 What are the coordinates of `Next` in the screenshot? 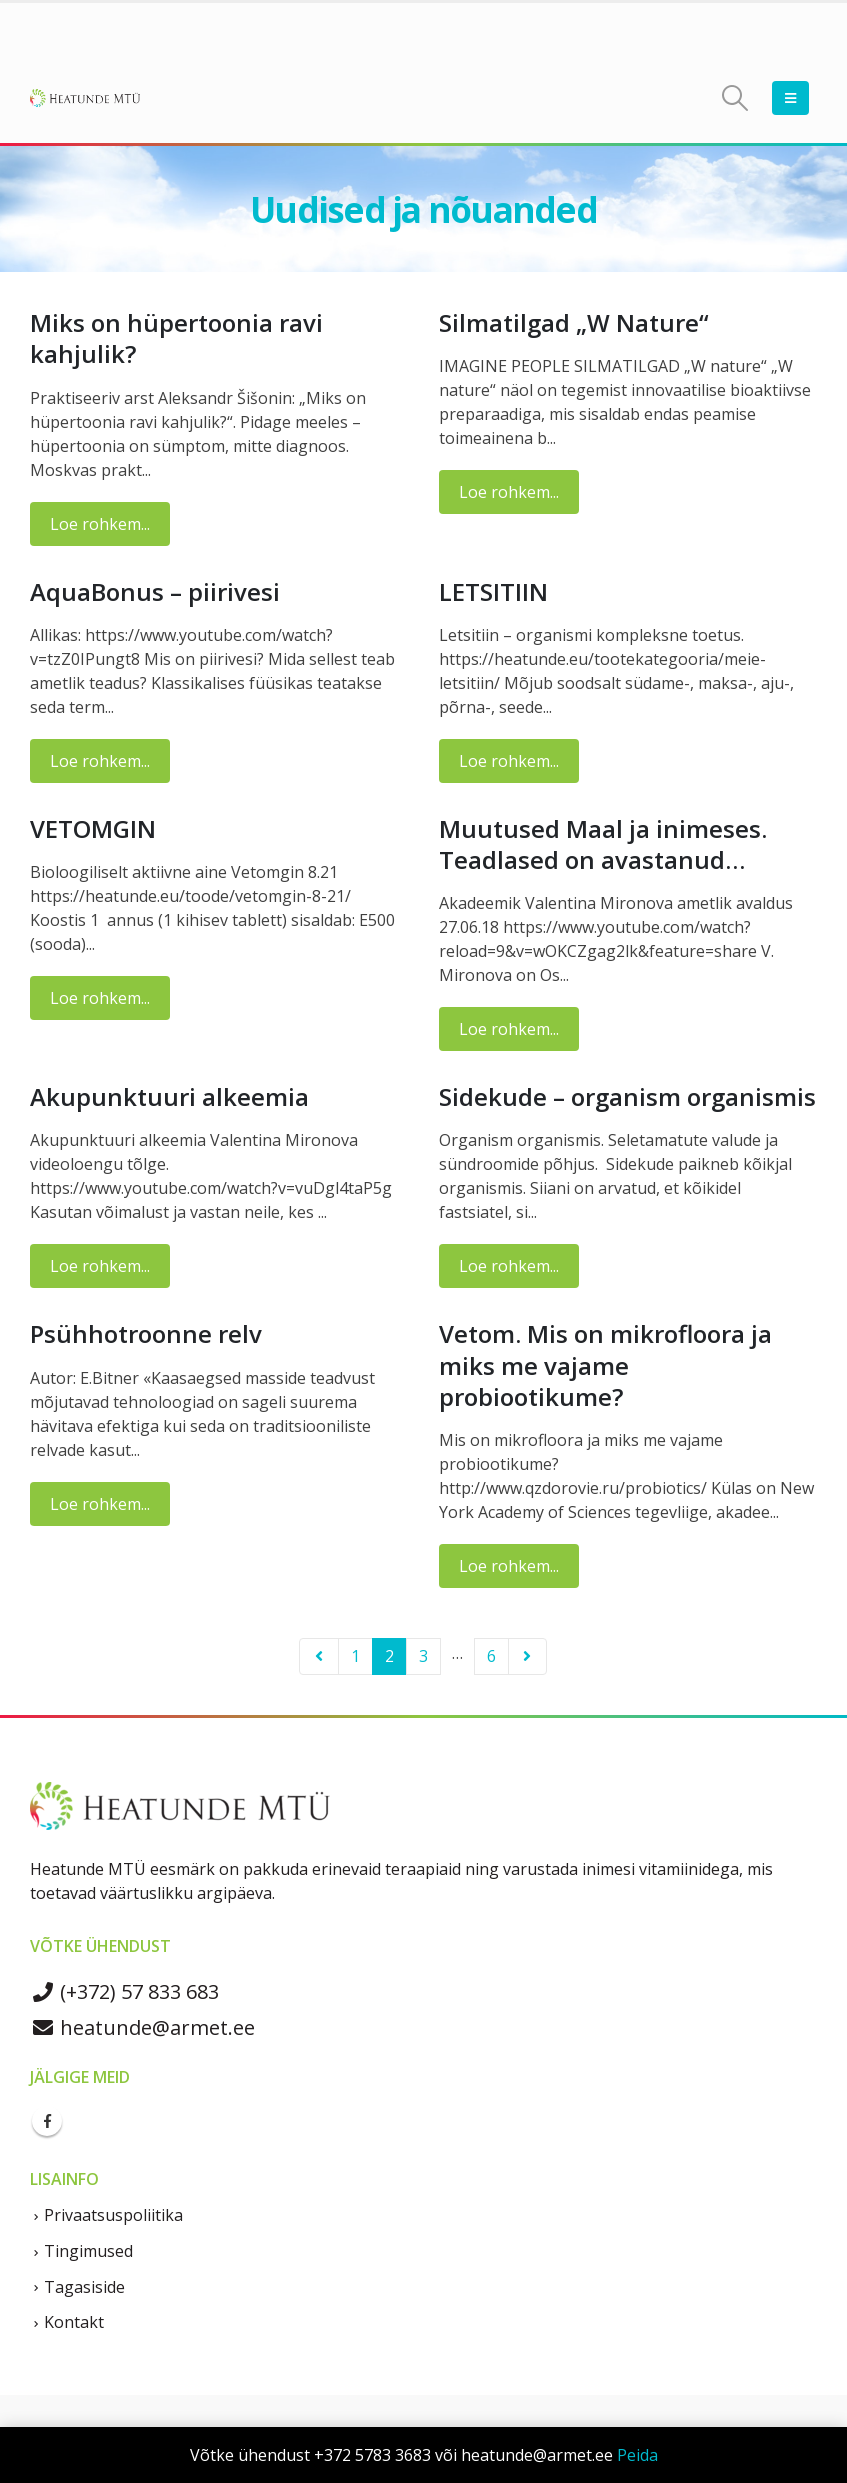 It's located at (528, 1656).